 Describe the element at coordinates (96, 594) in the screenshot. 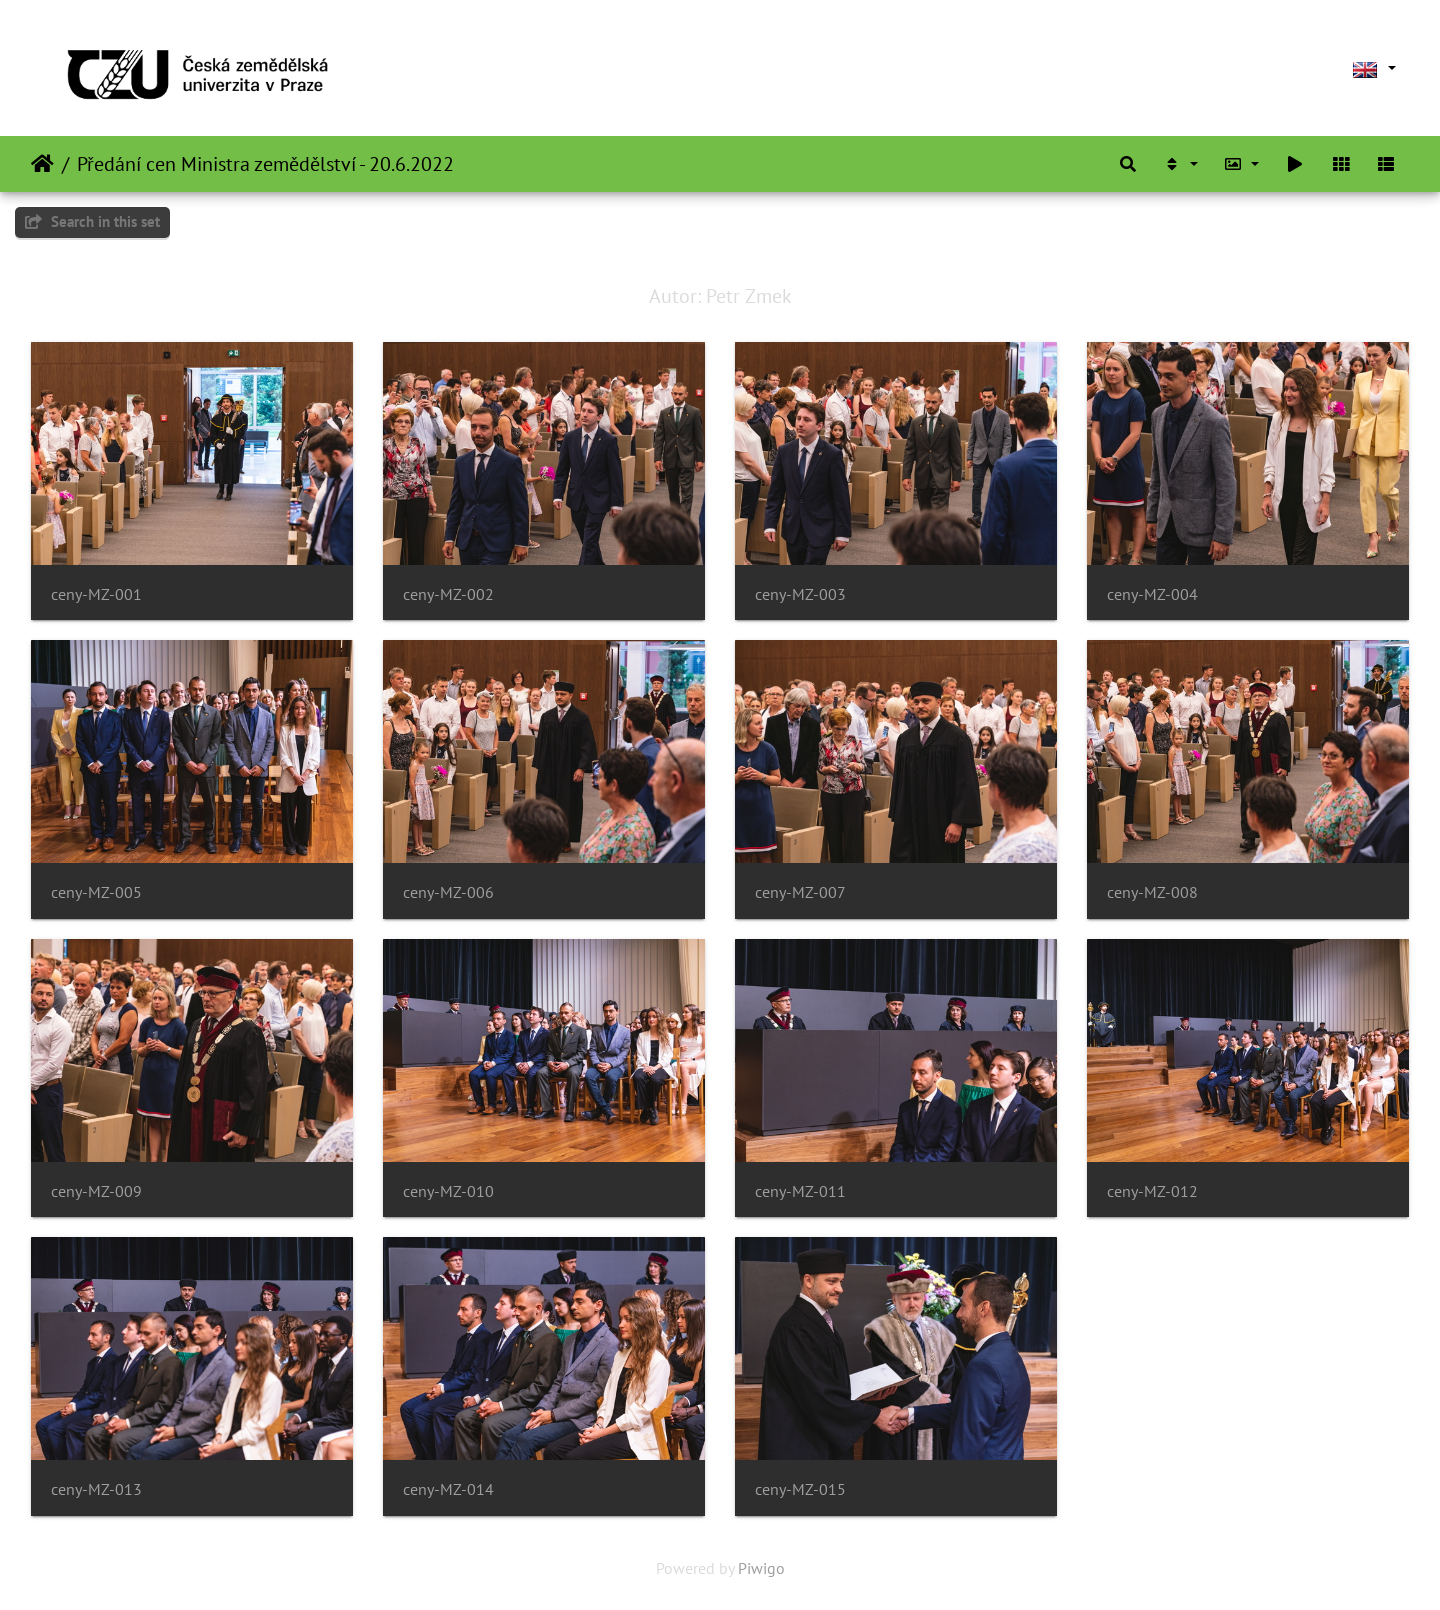

I see `ceny-MZ-001` at that location.